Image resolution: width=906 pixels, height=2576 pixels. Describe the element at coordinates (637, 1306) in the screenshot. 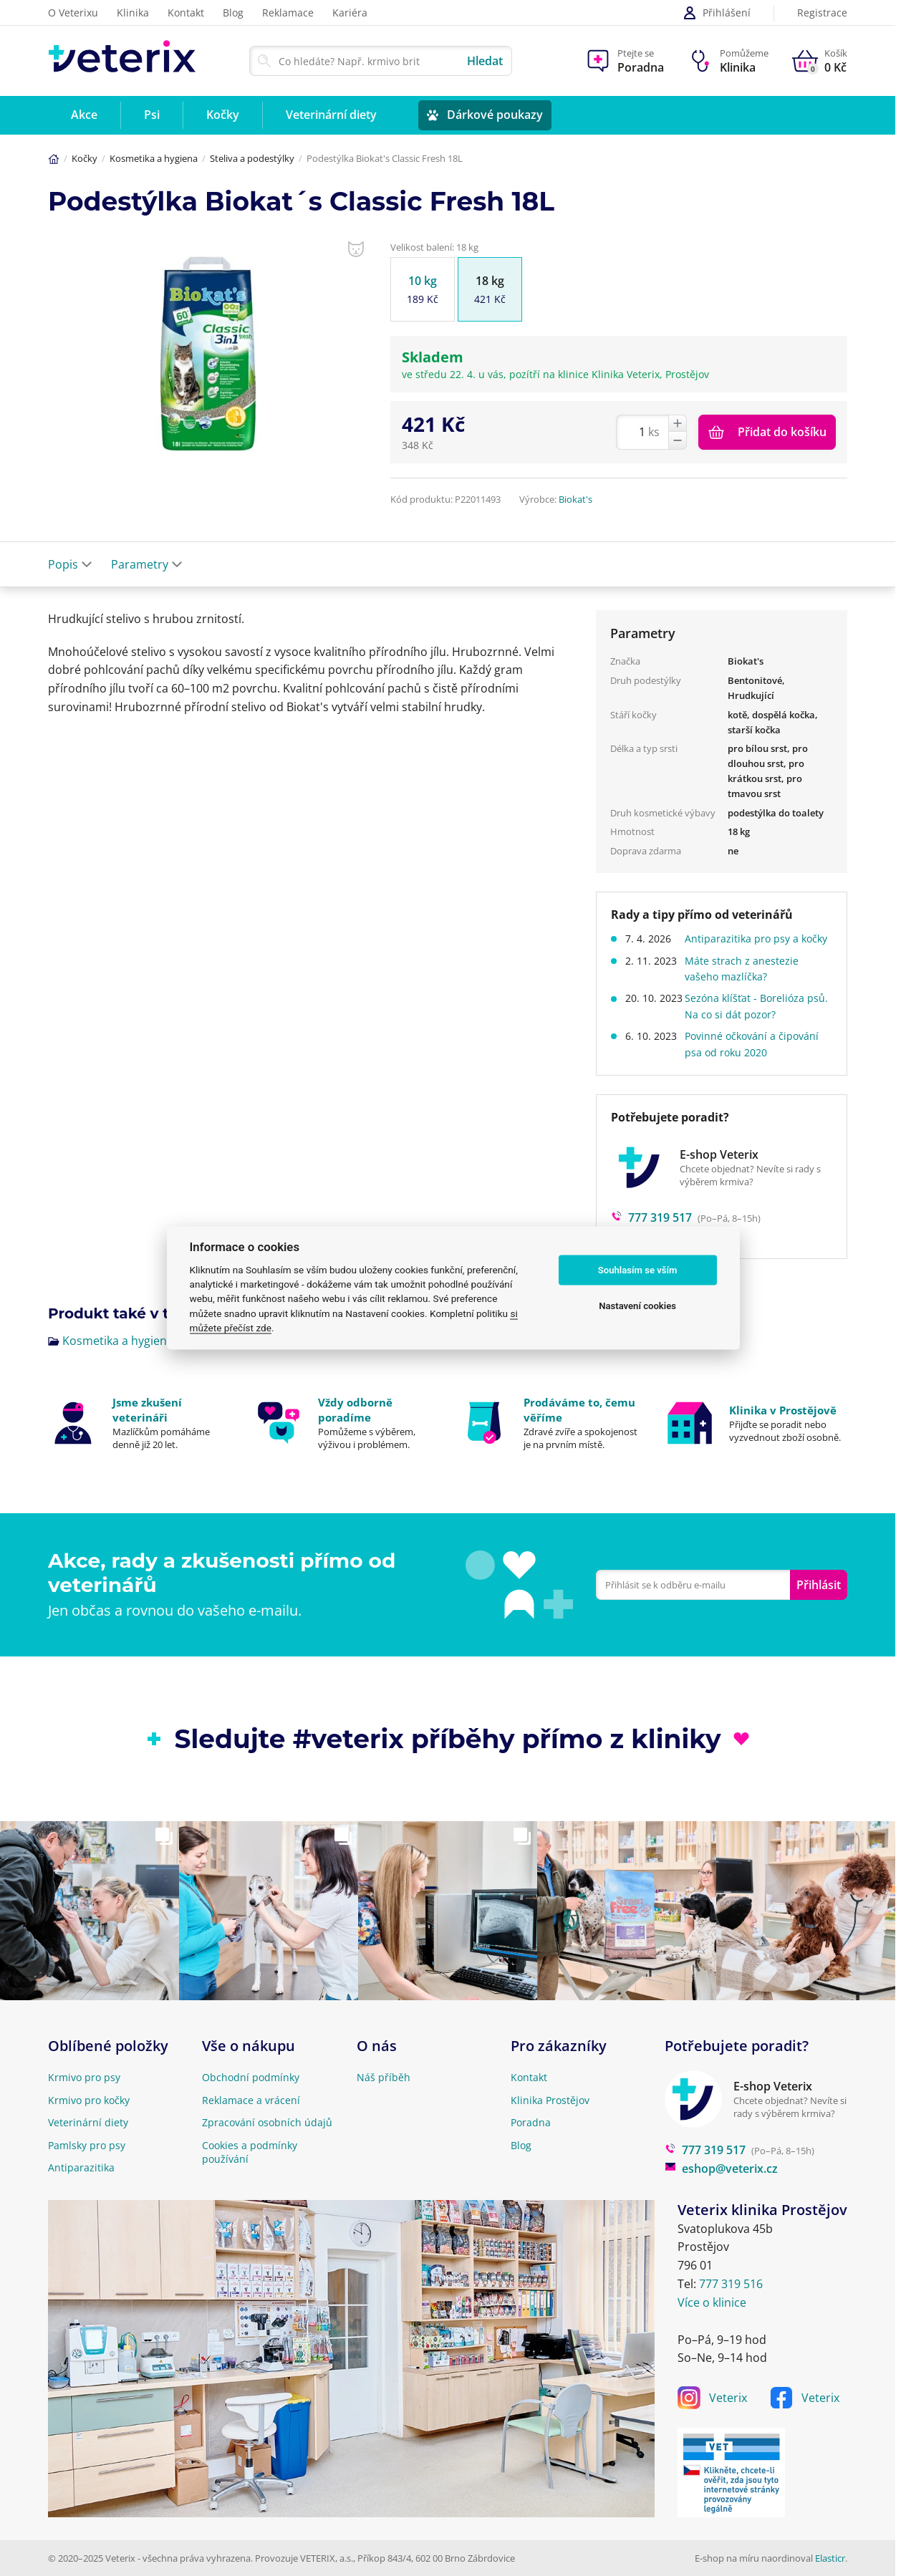

I see `Nastavení cookies` at that location.